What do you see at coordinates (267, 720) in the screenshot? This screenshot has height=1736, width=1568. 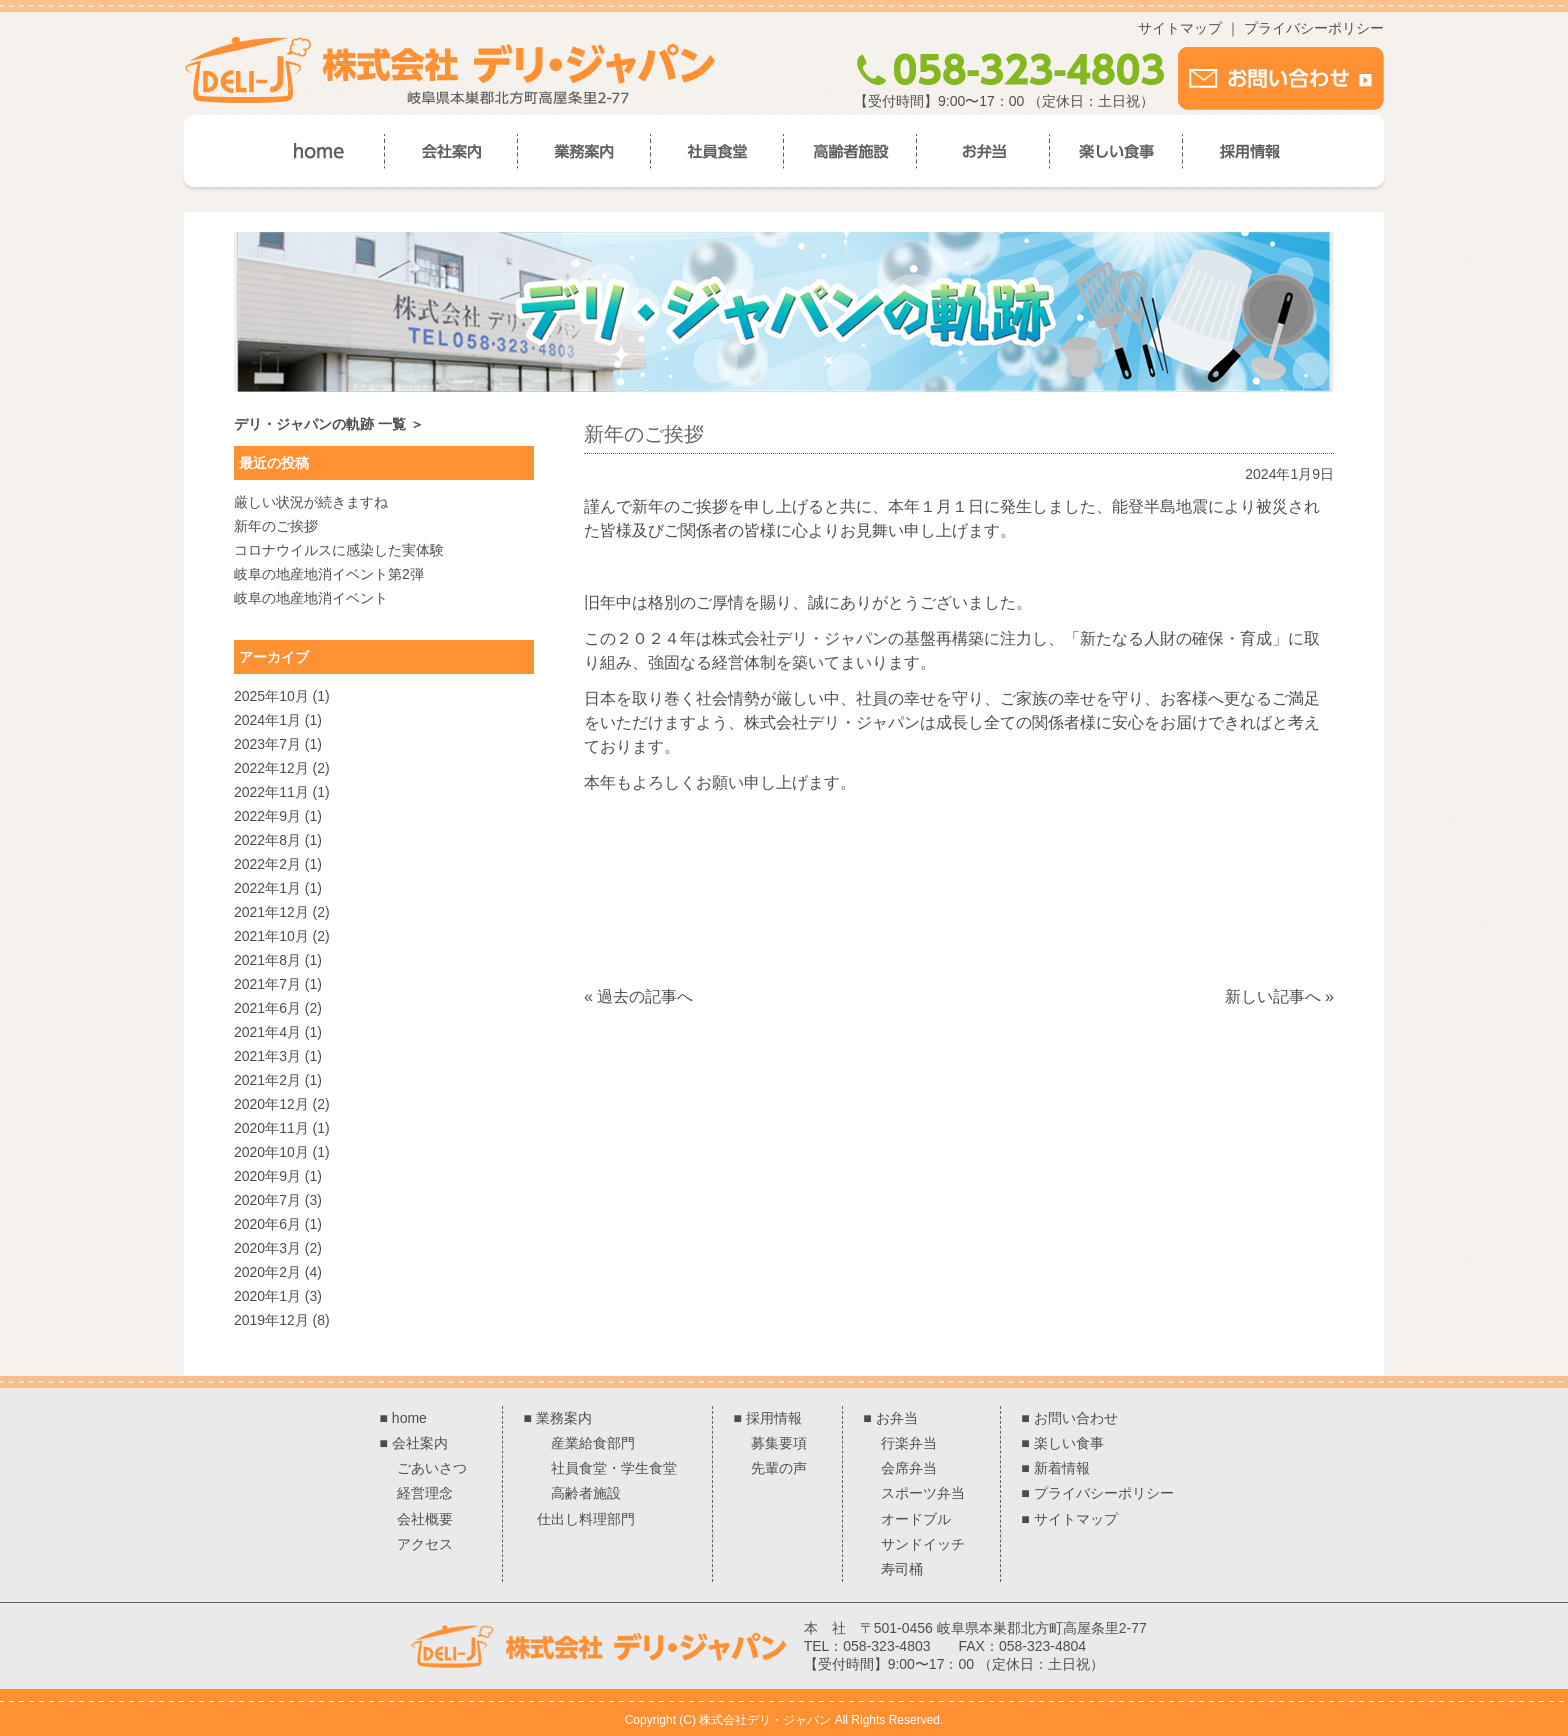 I see `2024年1月` at bounding box center [267, 720].